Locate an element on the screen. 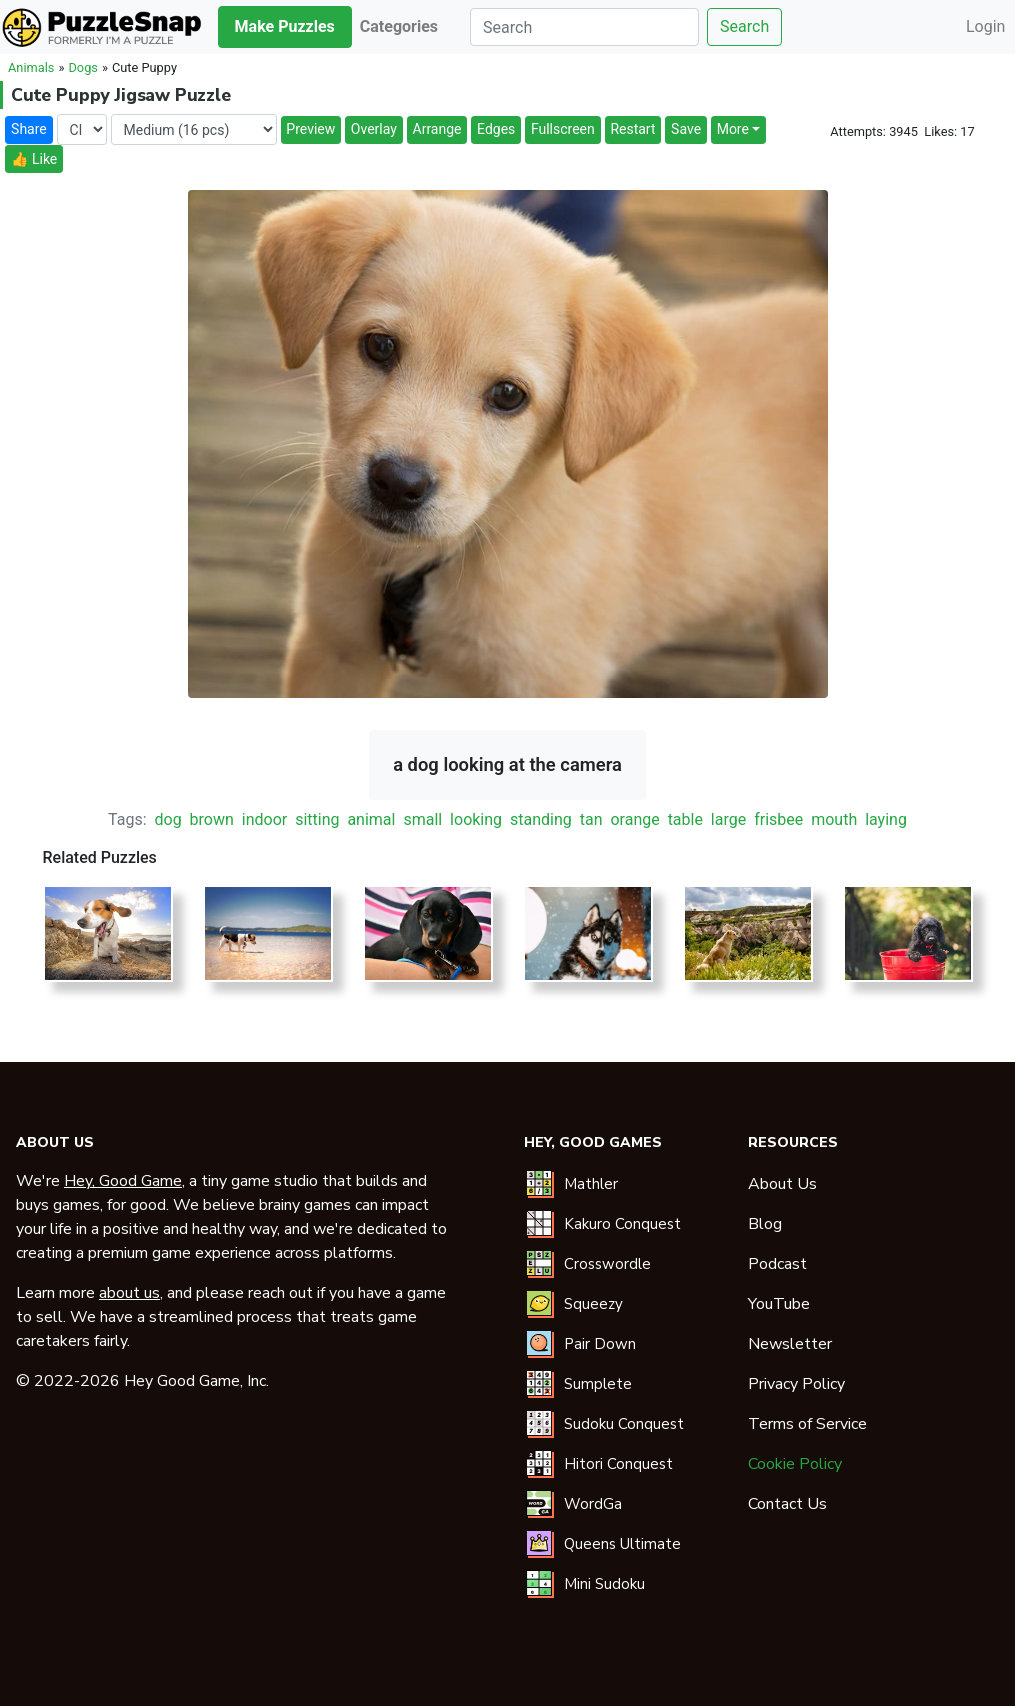  looking is located at coordinates (476, 819).